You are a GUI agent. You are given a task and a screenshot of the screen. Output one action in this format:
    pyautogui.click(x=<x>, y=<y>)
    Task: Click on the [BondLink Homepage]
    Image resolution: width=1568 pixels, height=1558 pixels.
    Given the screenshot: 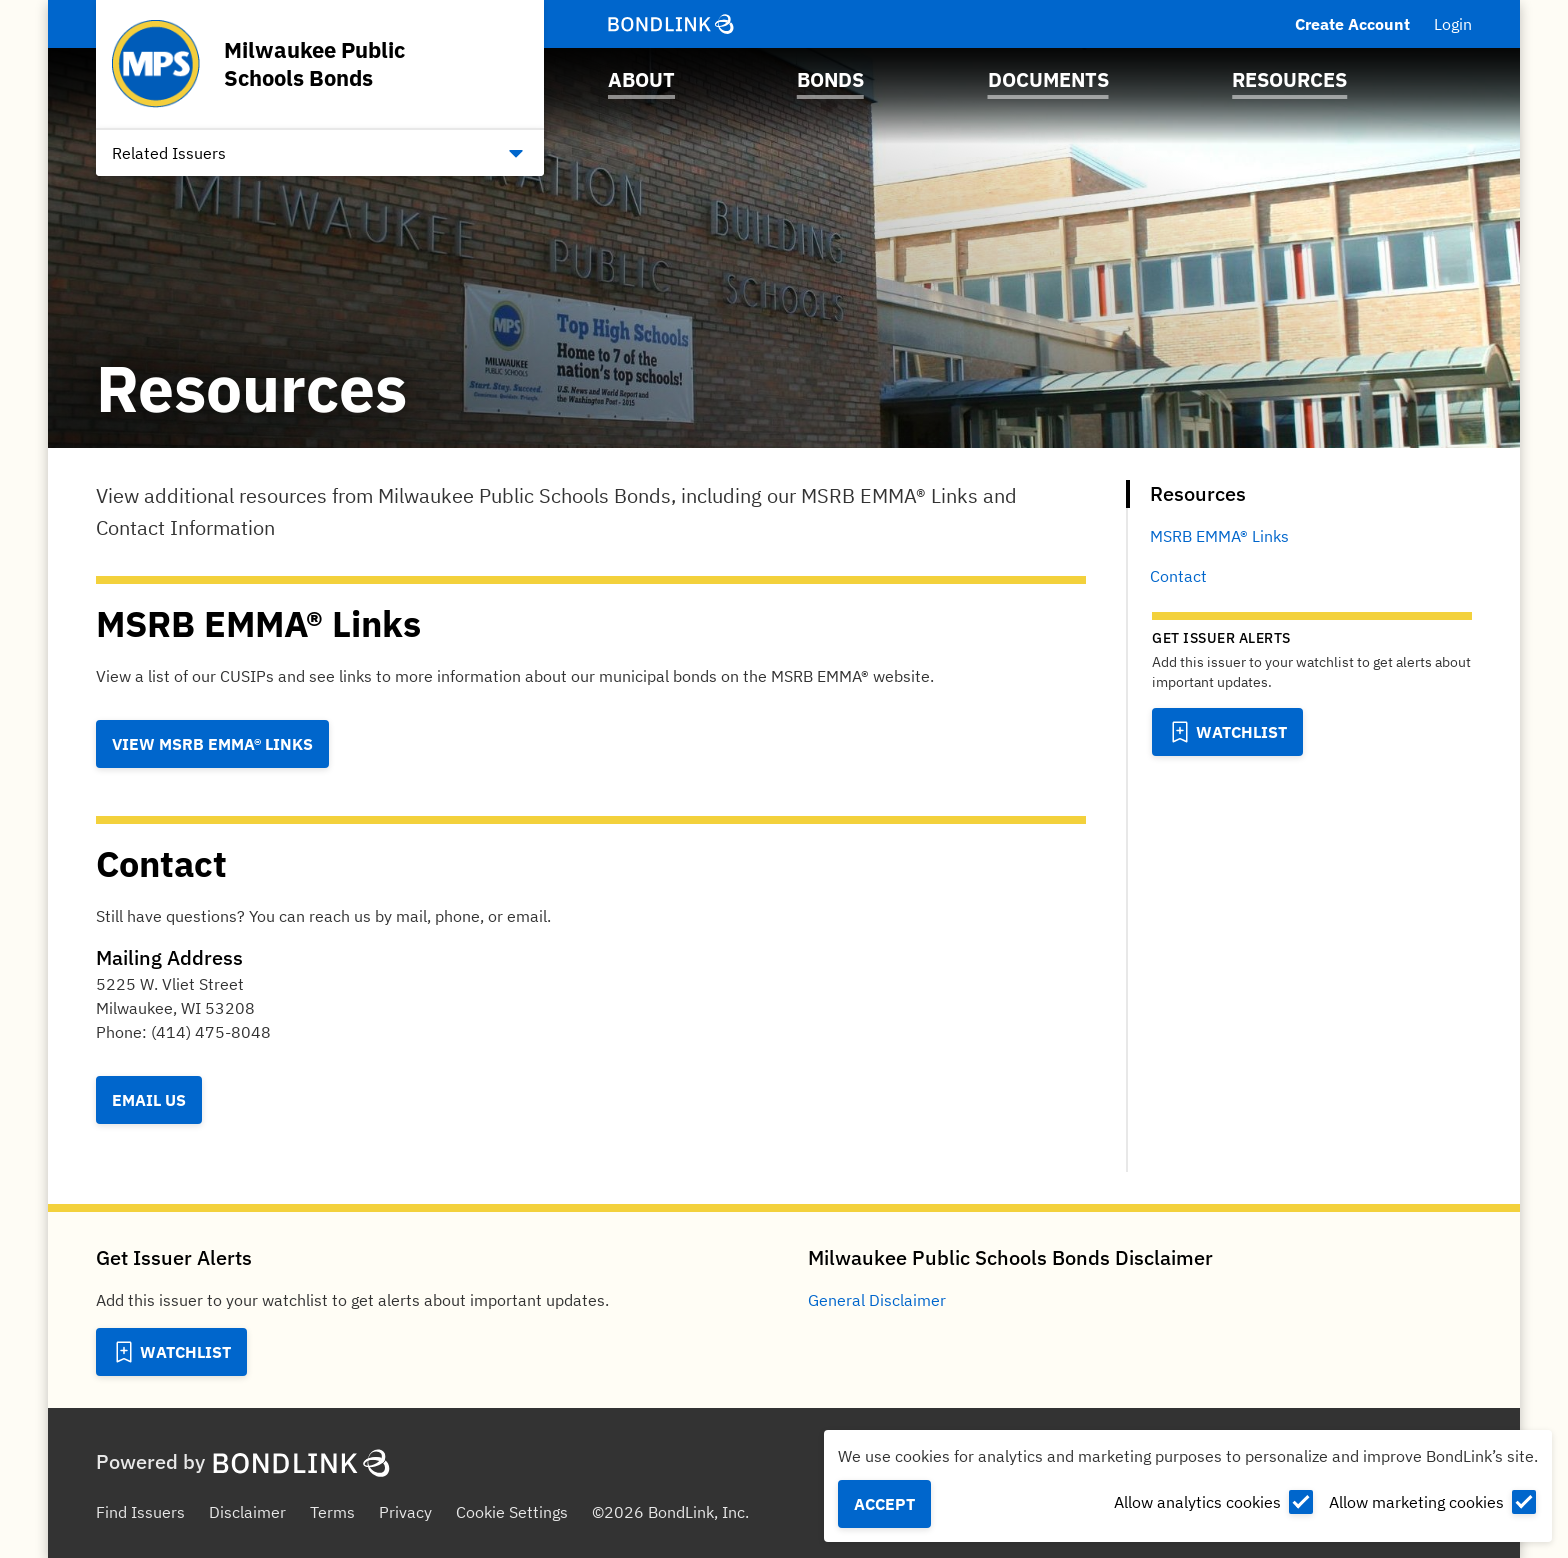 What is the action you would take?
    pyautogui.click(x=671, y=24)
    